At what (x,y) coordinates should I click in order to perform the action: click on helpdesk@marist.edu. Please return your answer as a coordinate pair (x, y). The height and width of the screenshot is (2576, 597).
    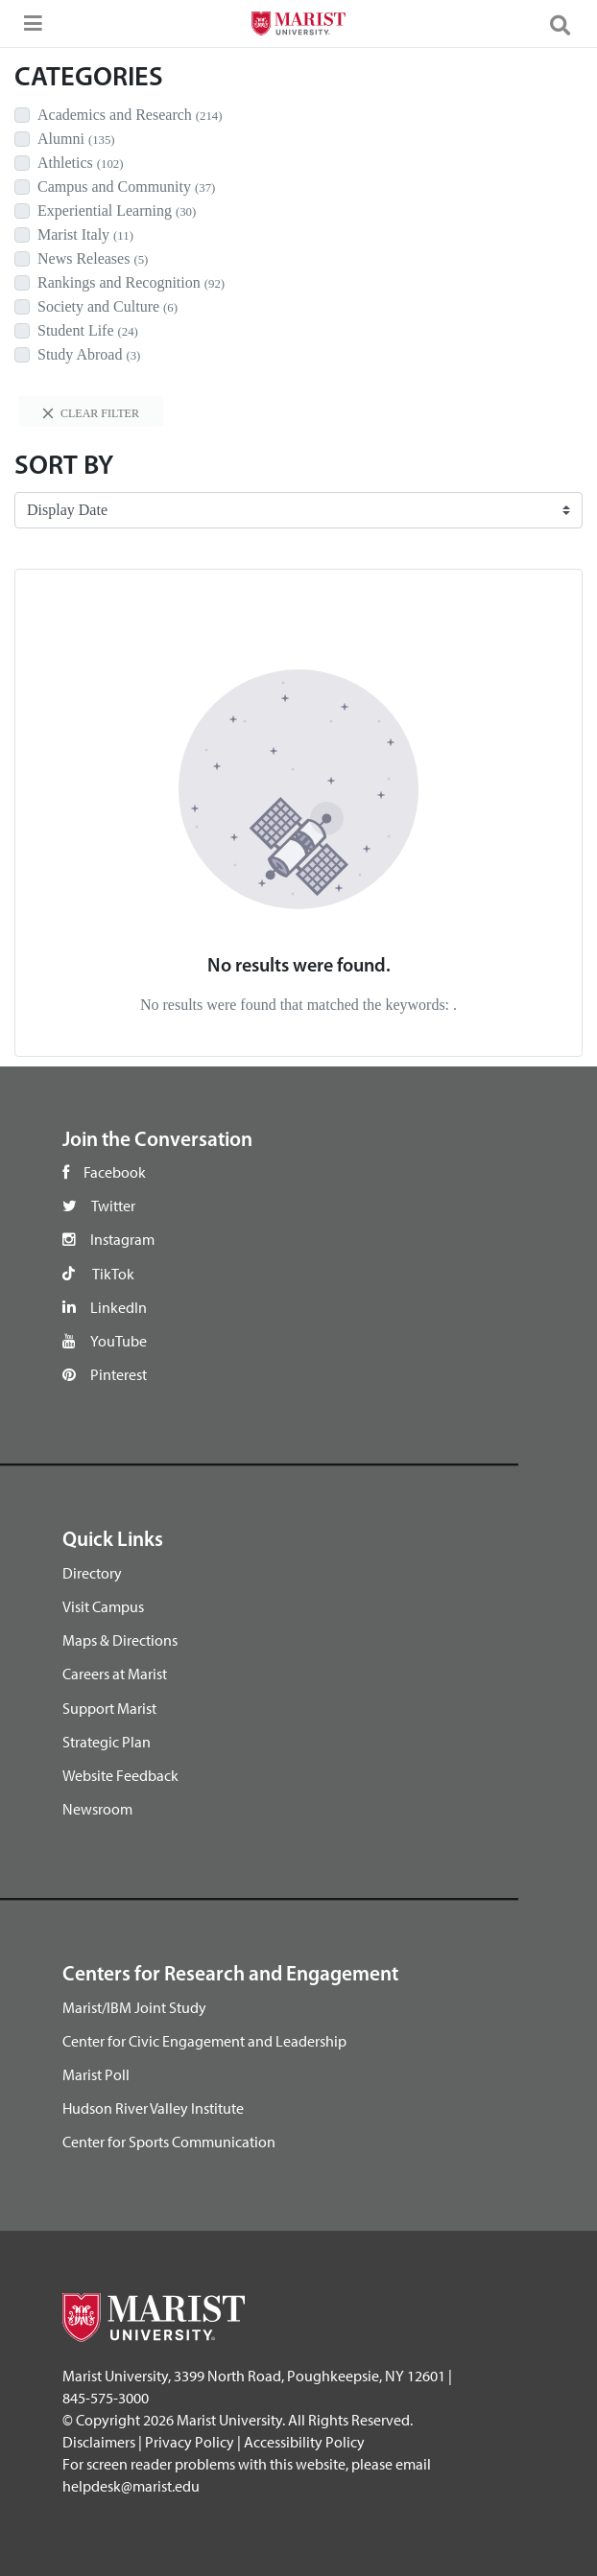
    Looking at the image, I should click on (131, 2485).